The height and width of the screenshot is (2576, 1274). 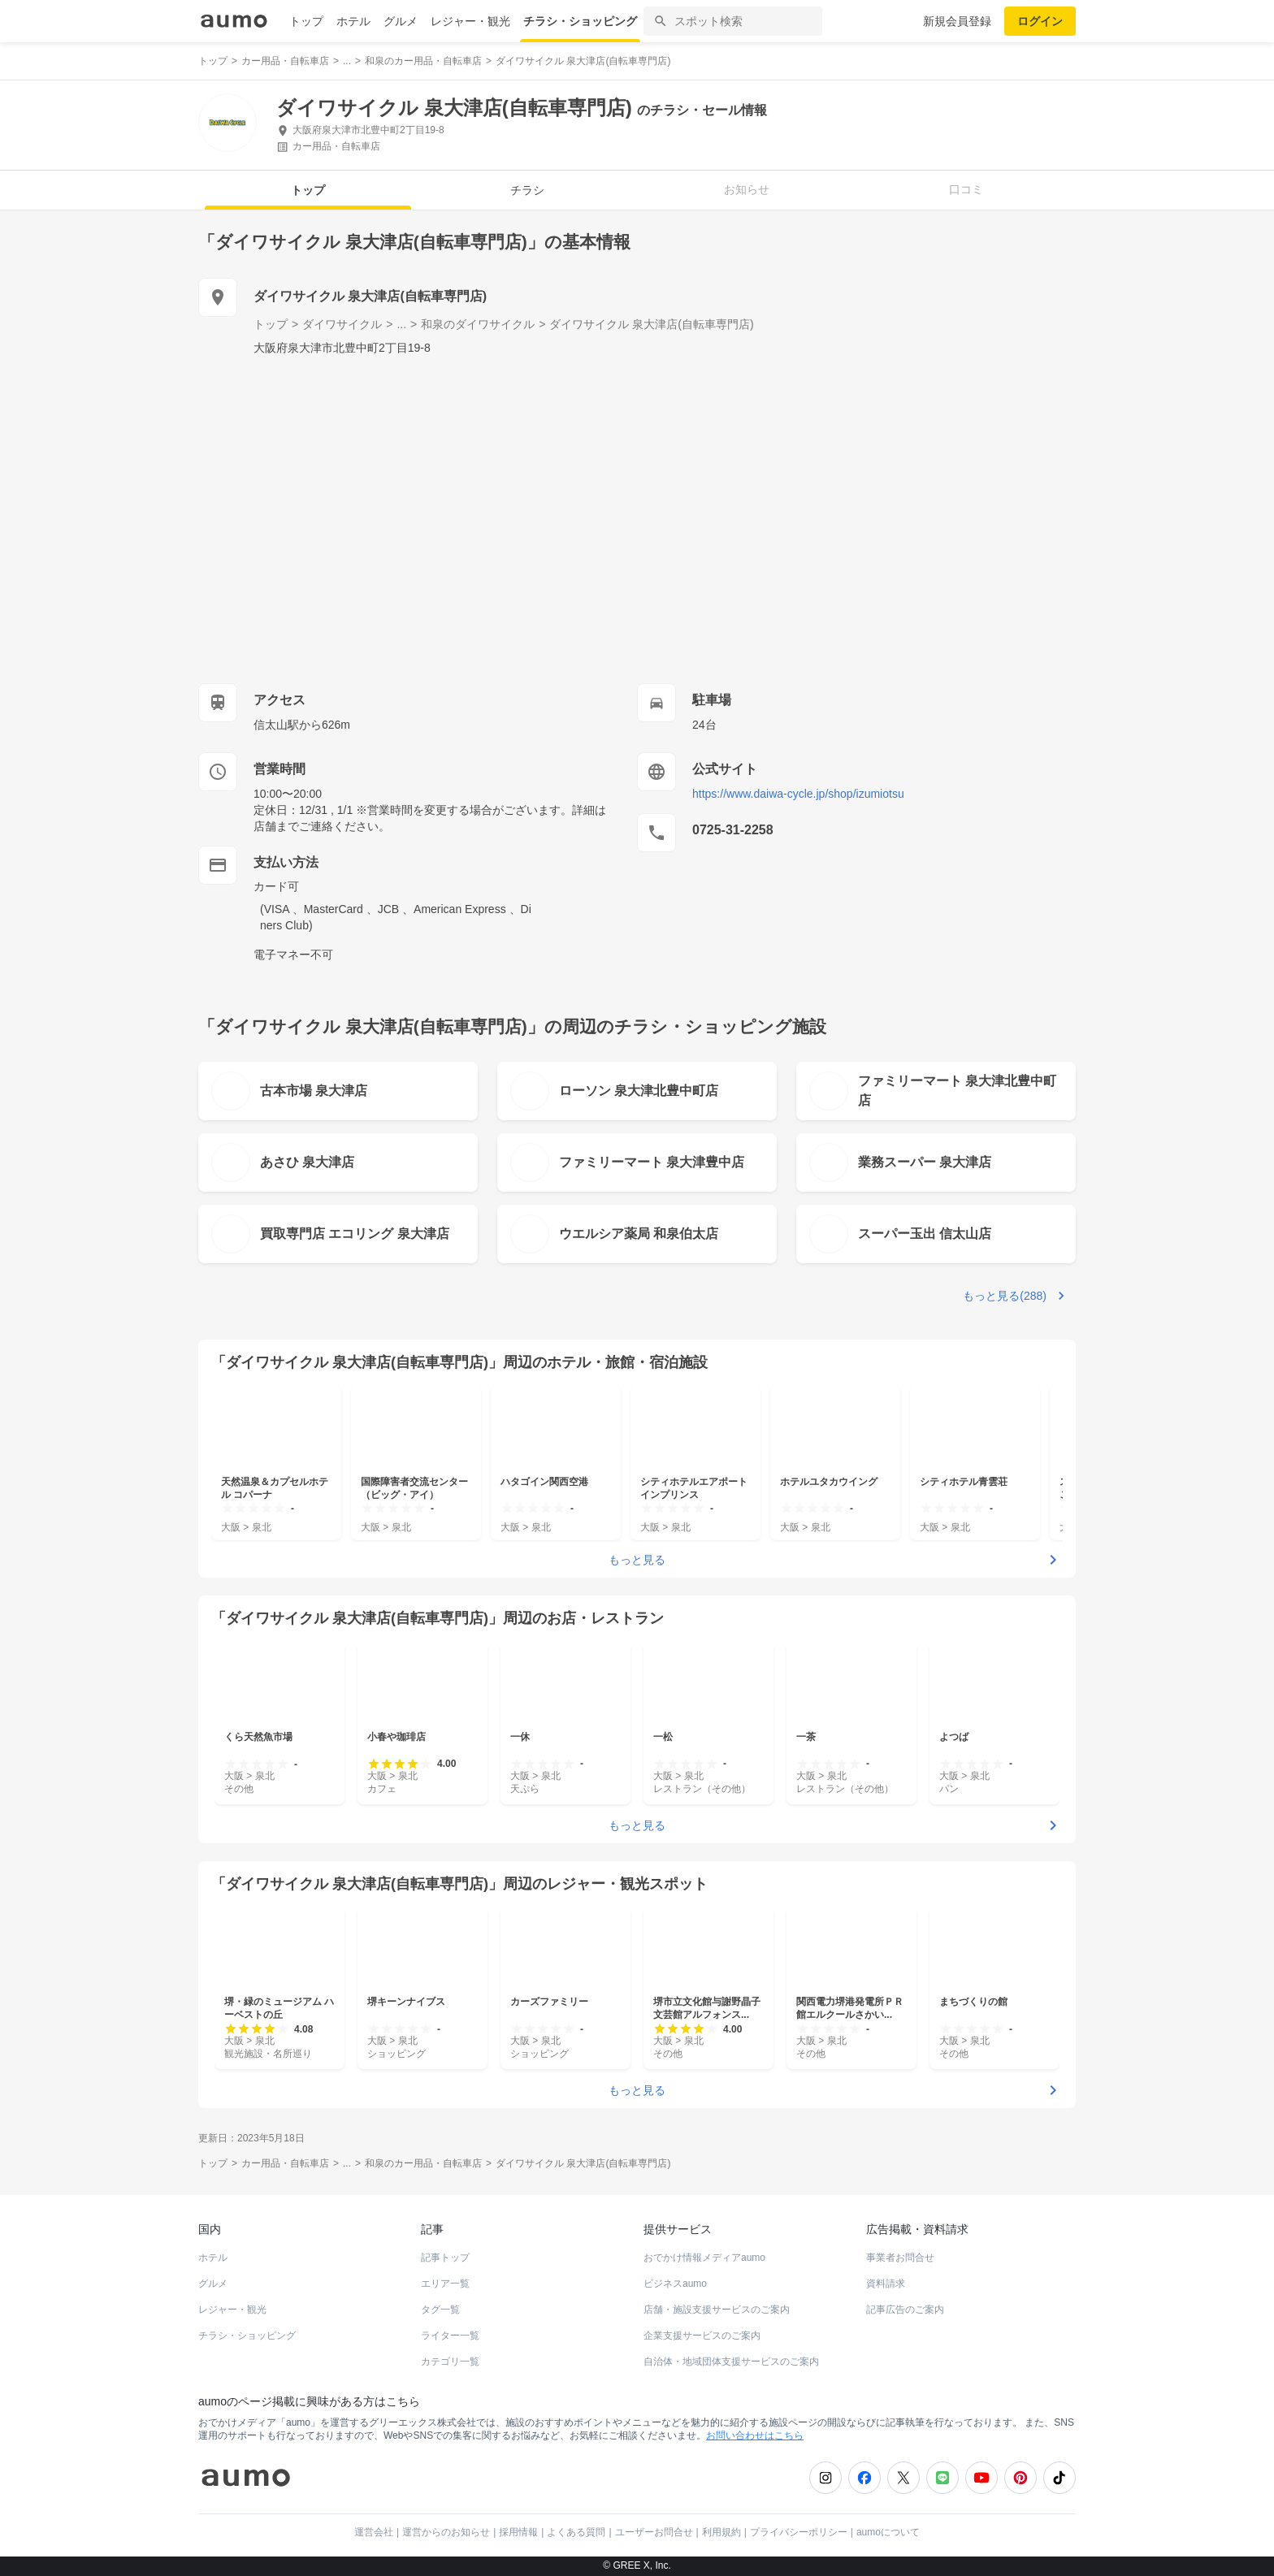 I want to click on 資料請求, so click(x=885, y=2283).